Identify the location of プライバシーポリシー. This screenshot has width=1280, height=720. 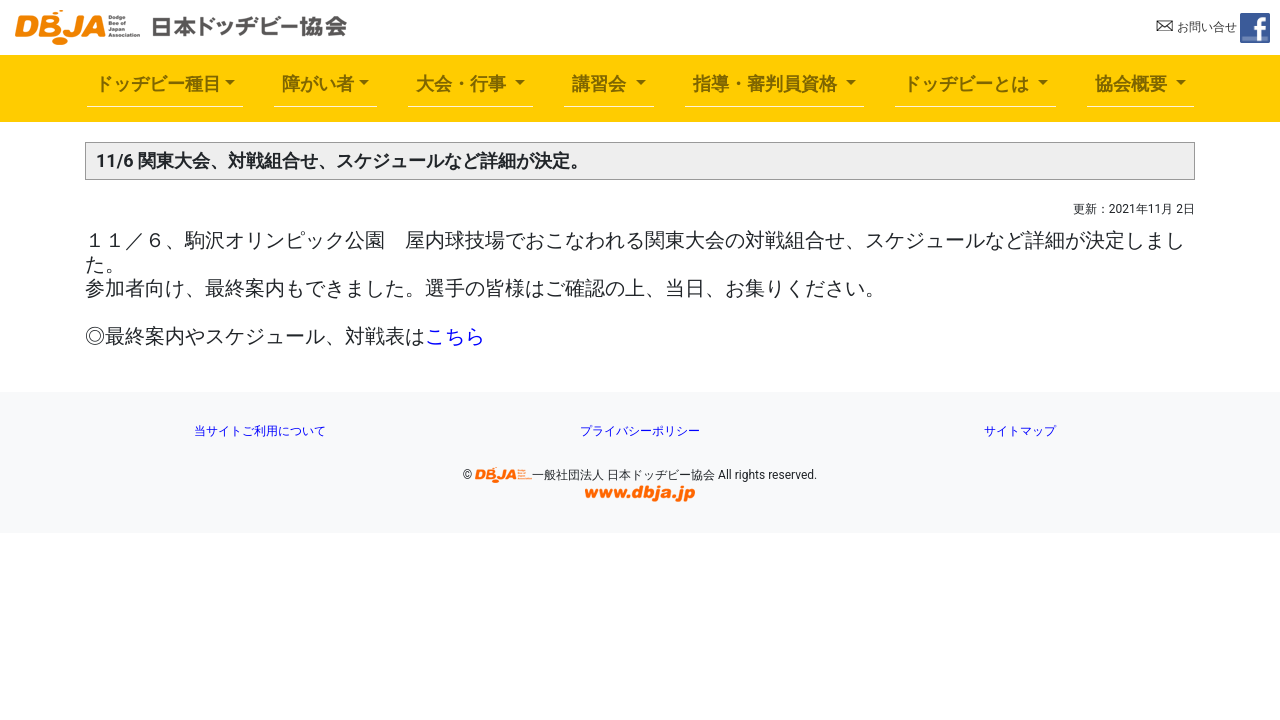
(640, 431).